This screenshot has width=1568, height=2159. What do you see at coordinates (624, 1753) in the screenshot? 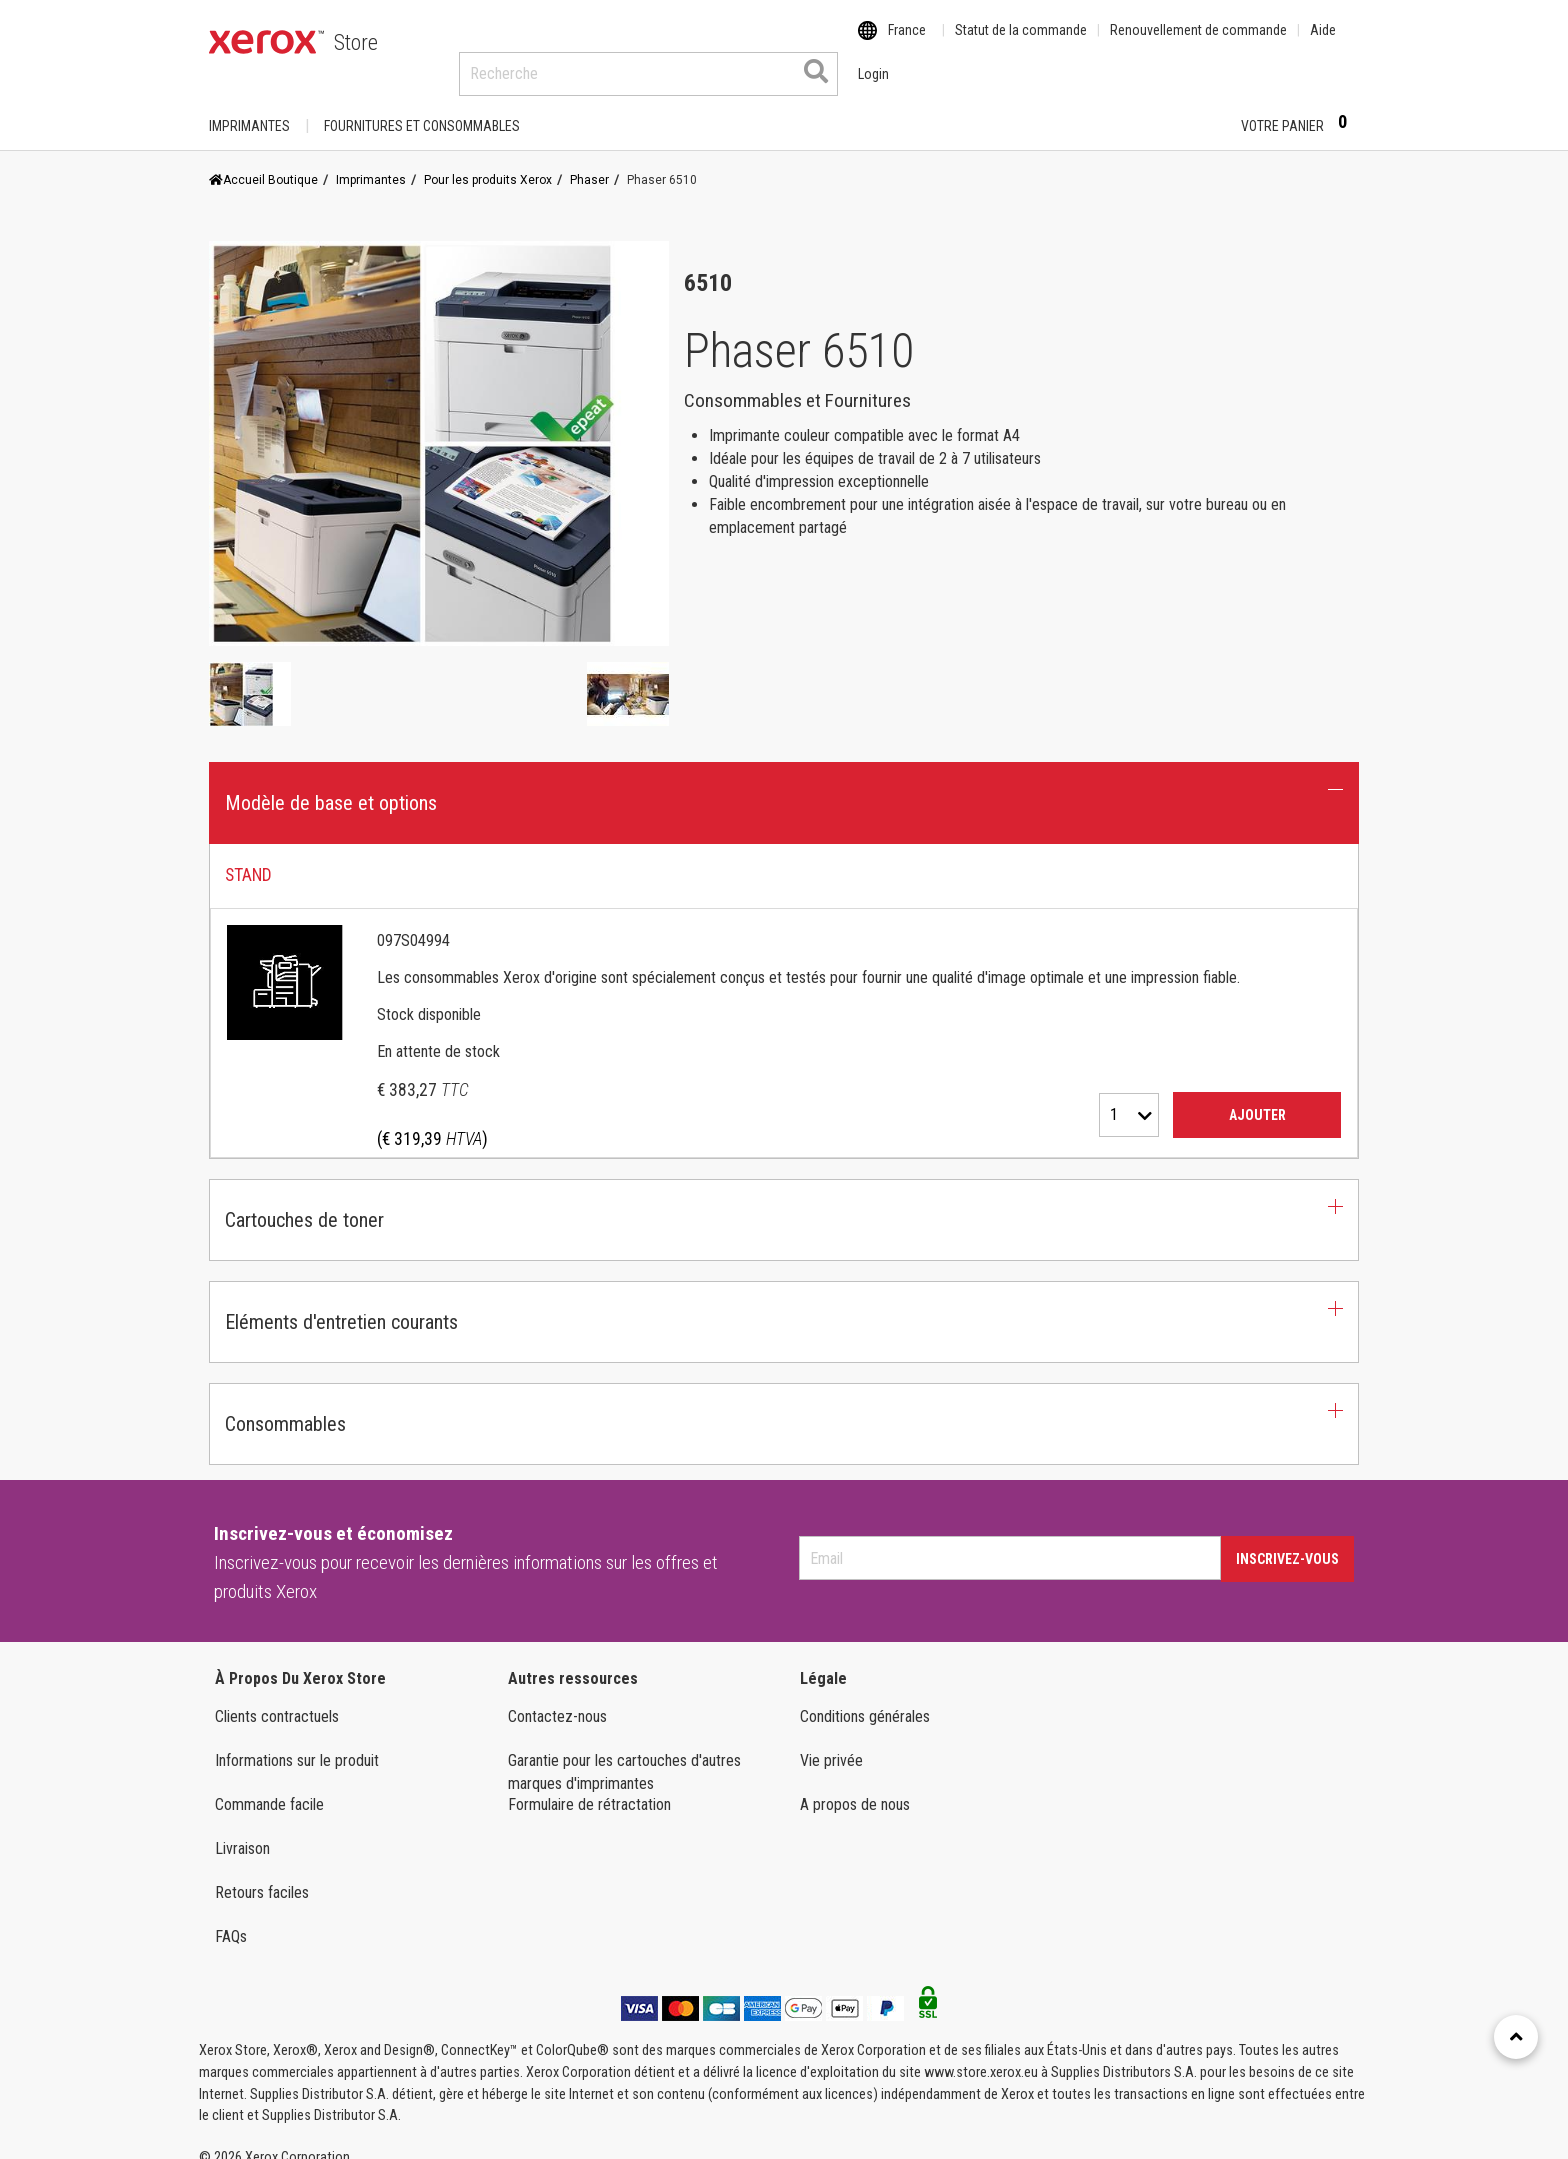
I see `Garantie pour les cartouches d'autres marques d'imprimantes` at bounding box center [624, 1753].